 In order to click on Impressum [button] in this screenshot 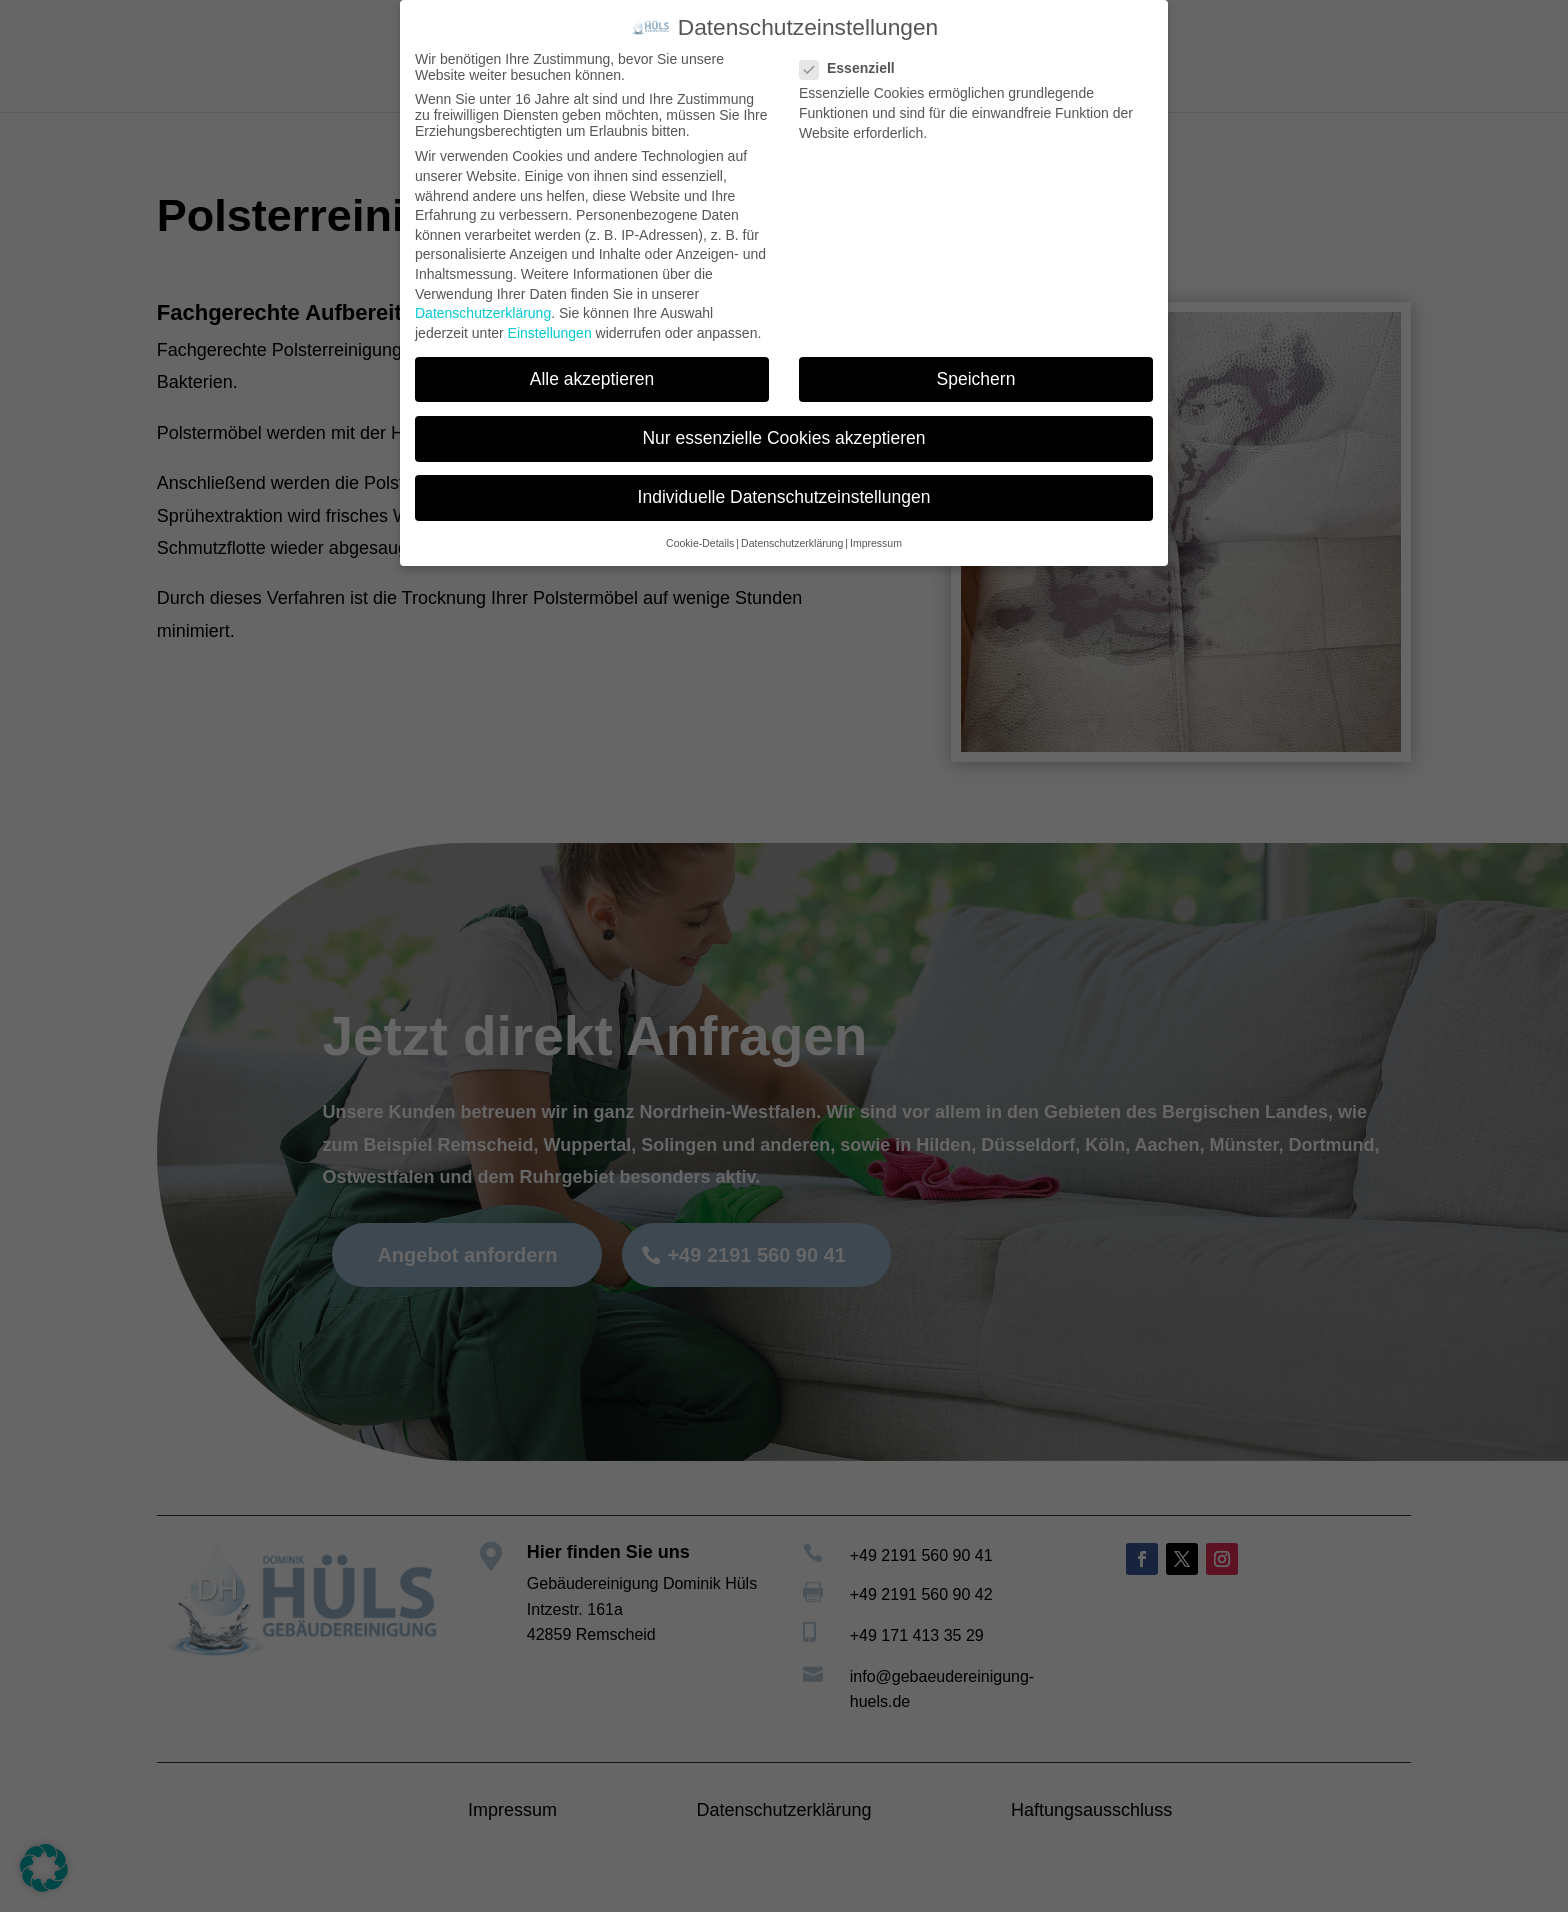, I will do `click(876, 543)`.